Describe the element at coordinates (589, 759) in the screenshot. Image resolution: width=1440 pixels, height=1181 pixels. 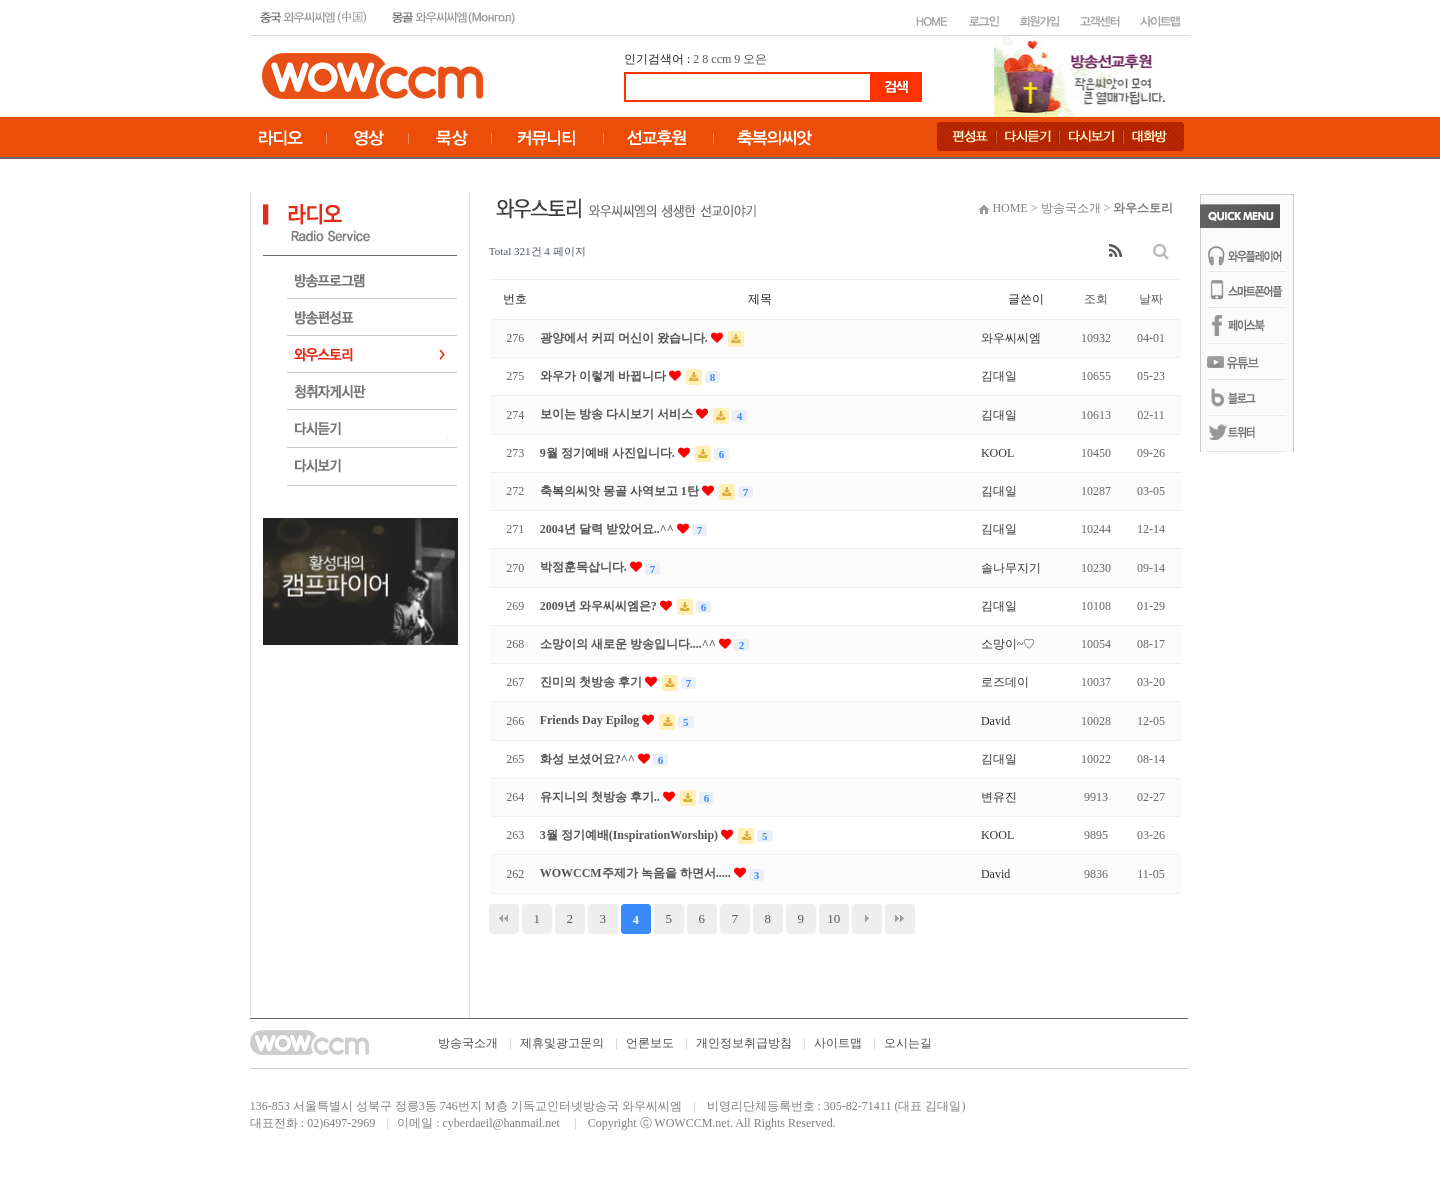
I see `화성 보셨어요?^^` at that location.